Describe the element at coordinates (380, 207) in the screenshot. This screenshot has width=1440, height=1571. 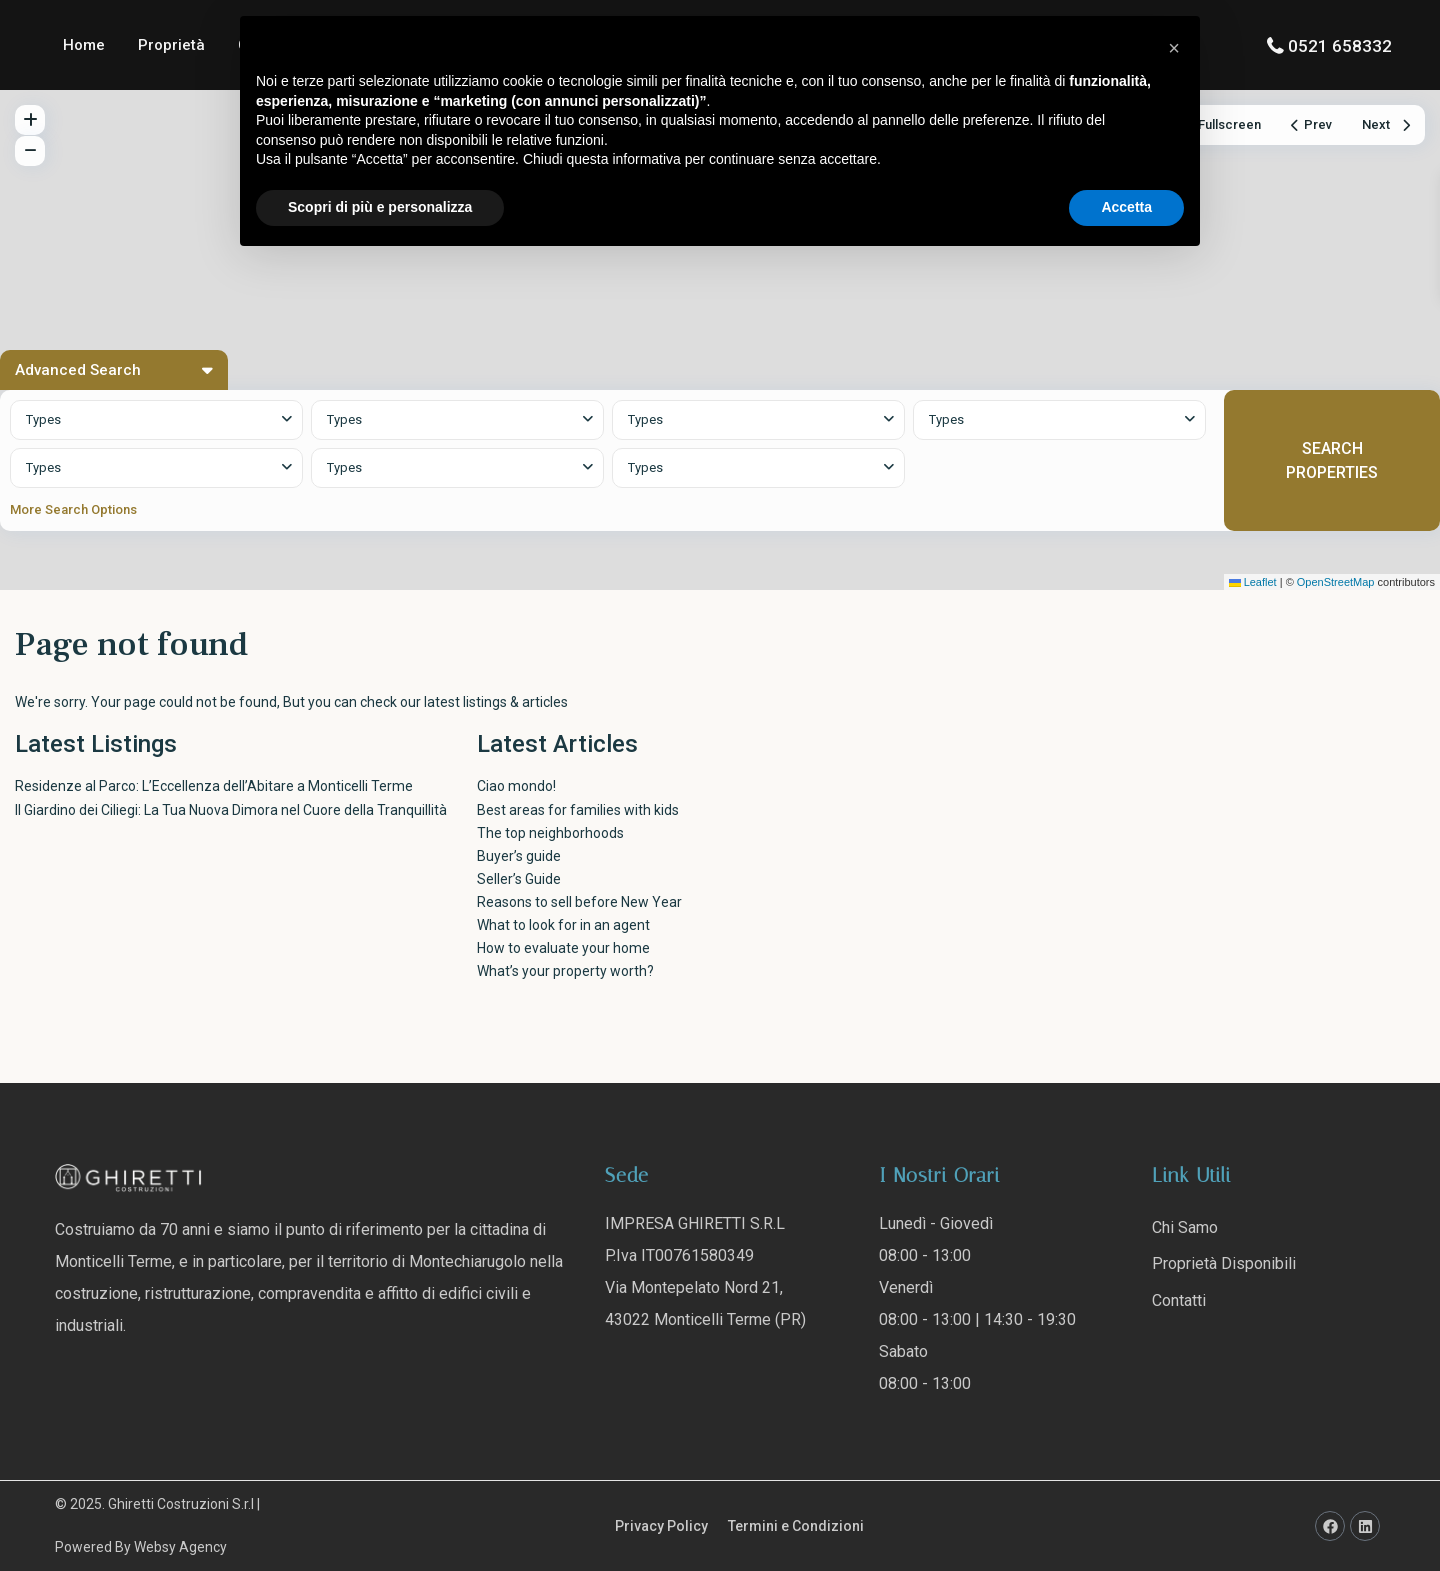
I see `Scopri di più e personalizza [button]` at that location.